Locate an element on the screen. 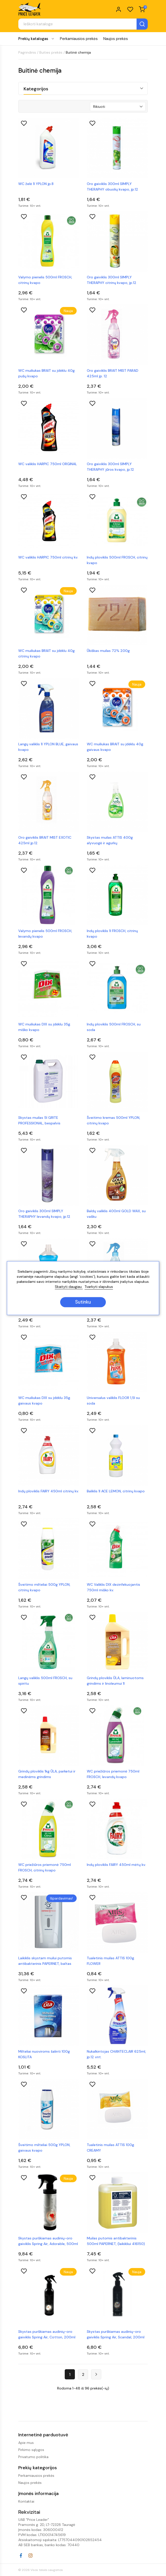 The height and width of the screenshot is (2576, 166). Oro gaiviklis 300ml SIMPLY THERAPHY jūros kvapo, įp.12 is located at coordinates (110, 467).